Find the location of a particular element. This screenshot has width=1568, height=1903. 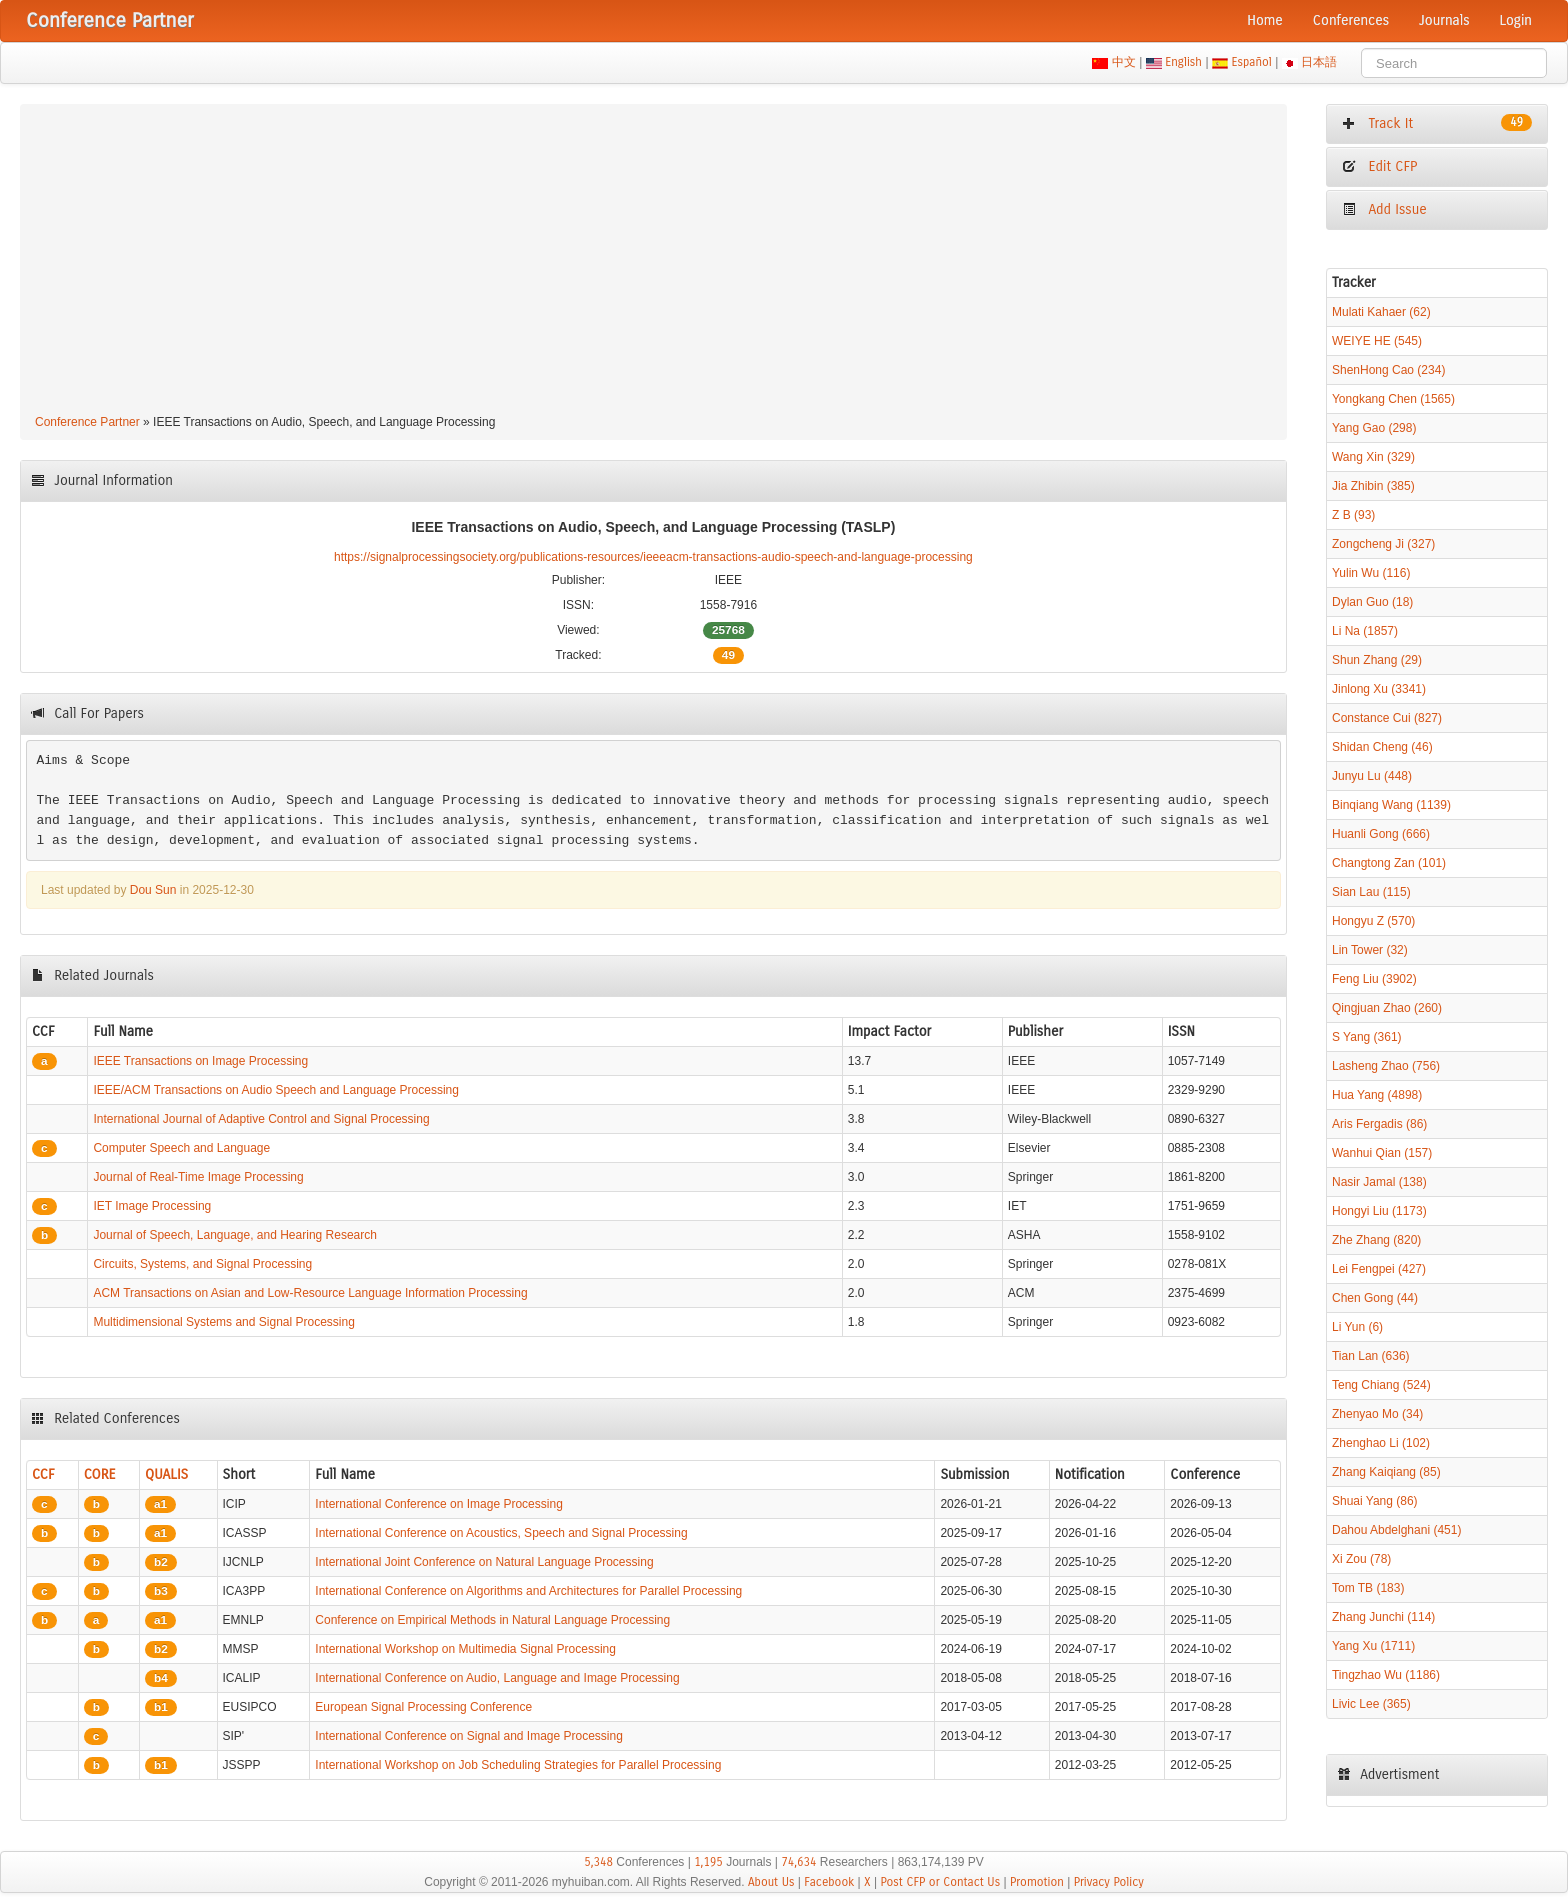

Yang Gao (298) is located at coordinates (1374, 428).